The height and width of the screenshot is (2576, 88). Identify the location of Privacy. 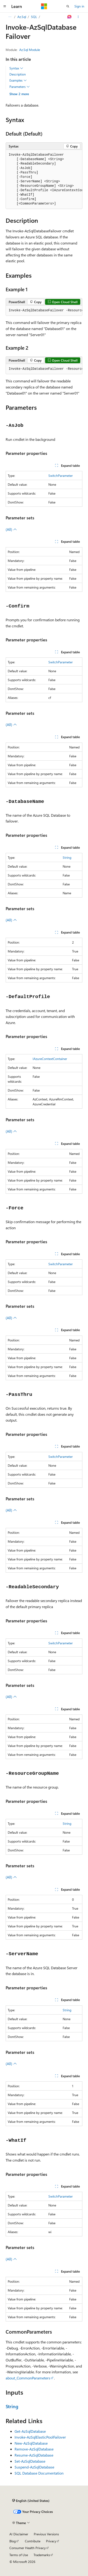
(51, 2541).